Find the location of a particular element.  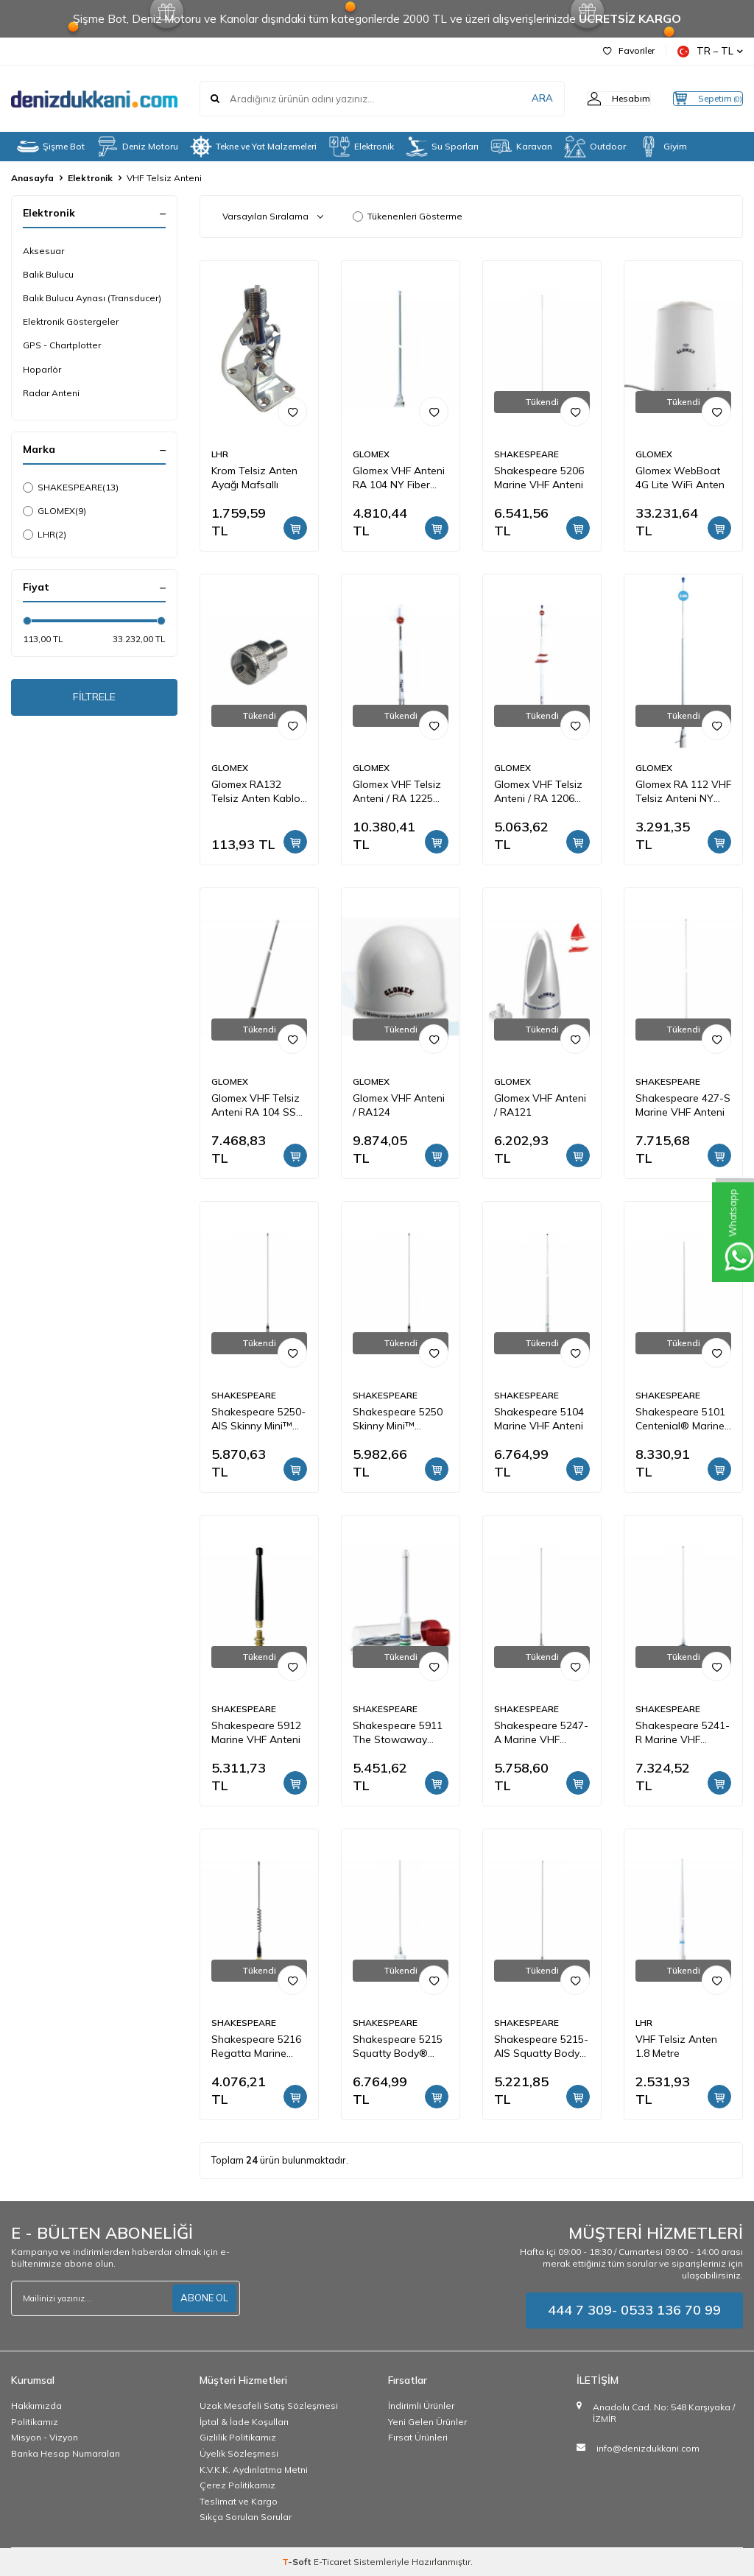

Shakespeare 5912 Marine VHF Anteni is located at coordinates (256, 1732).